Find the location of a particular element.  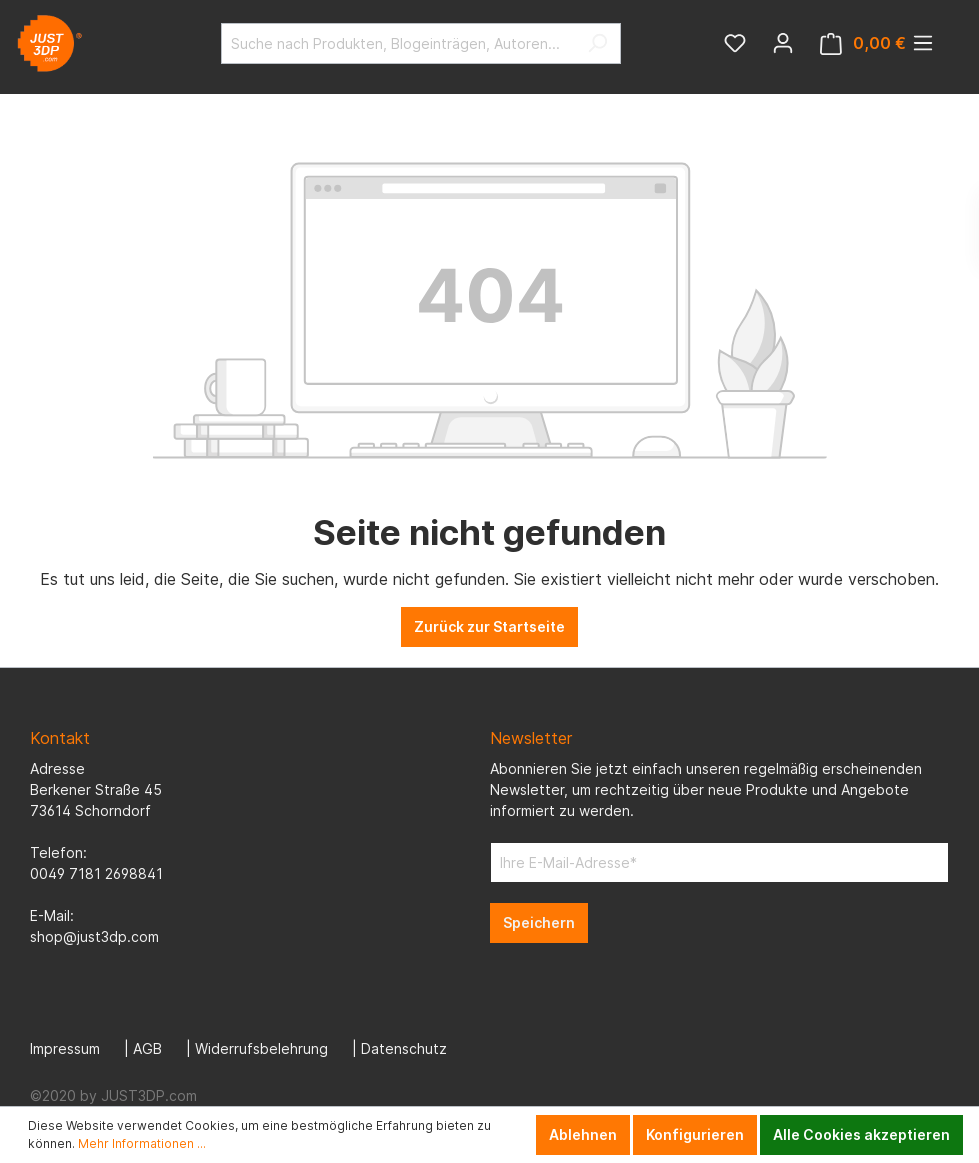

Alle Cookies akzeptieren is located at coordinates (861, 1134).